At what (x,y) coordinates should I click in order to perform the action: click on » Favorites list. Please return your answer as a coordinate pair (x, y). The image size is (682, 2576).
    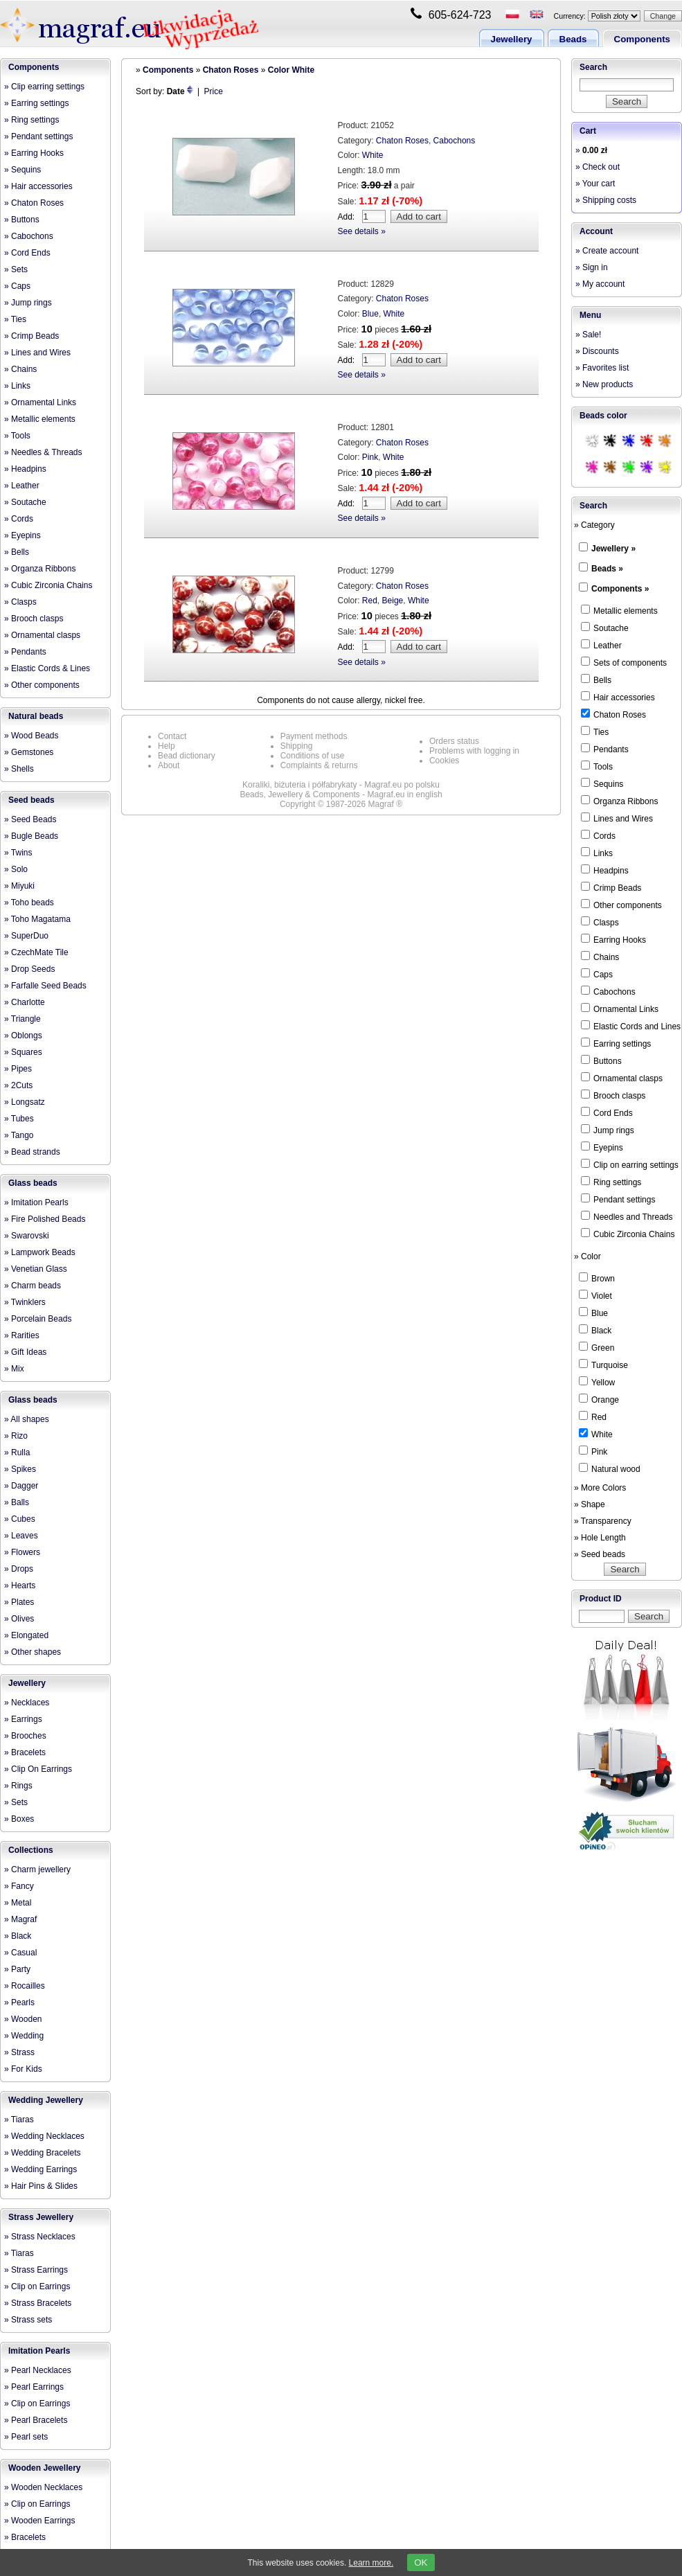
    Looking at the image, I should click on (602, 368).